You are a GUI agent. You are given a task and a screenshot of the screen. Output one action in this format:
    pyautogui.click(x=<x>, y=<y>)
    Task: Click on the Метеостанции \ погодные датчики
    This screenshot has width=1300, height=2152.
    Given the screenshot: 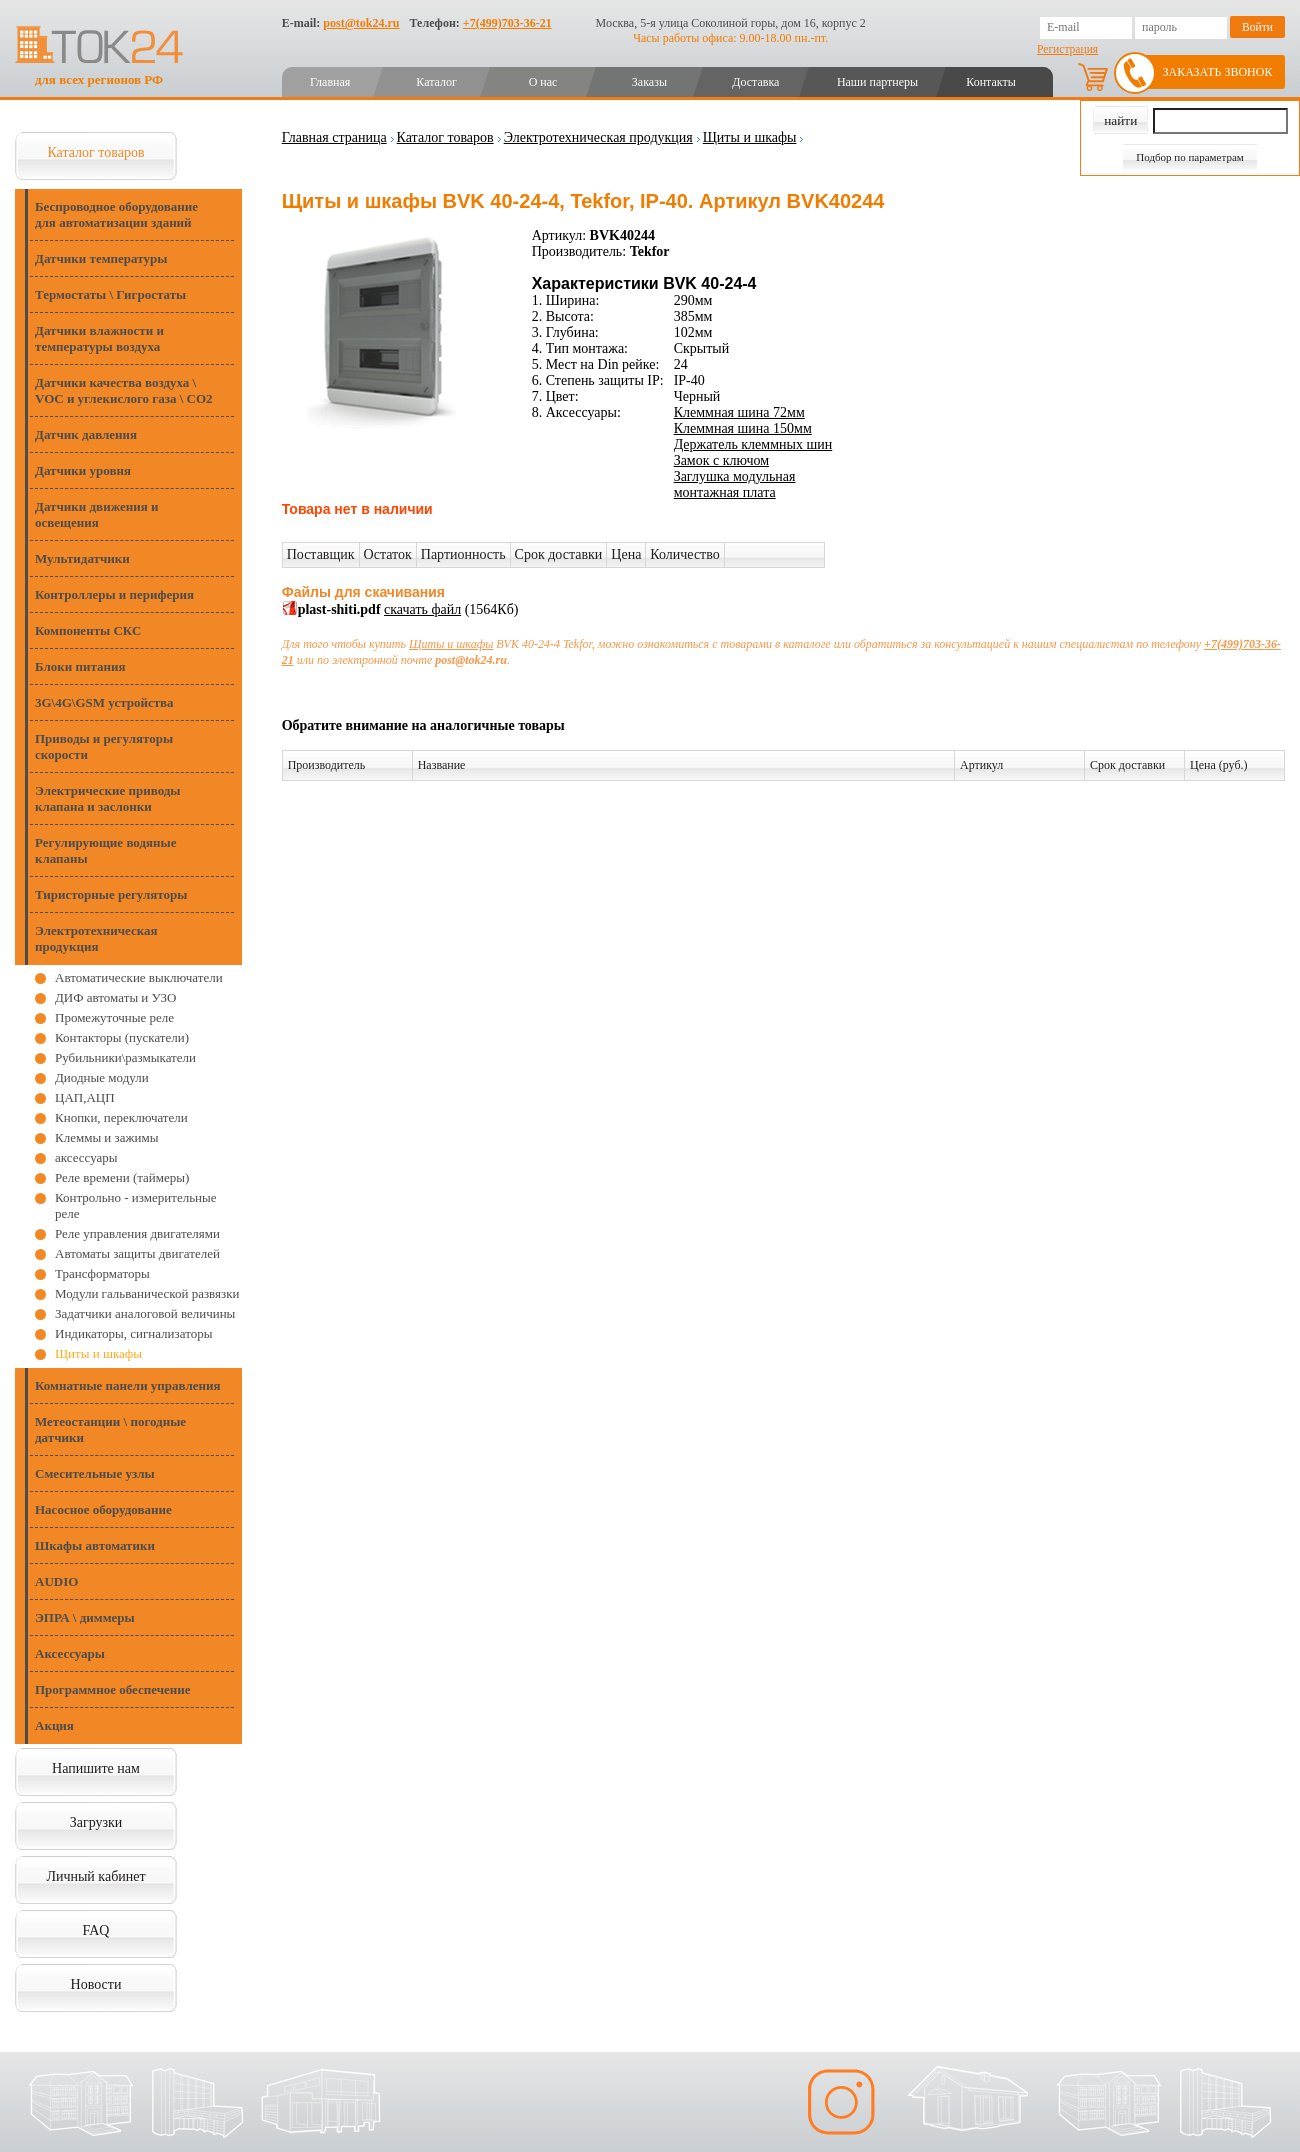 What is the action you would take?
    pyautogui.click(x=110, y=1429)
    